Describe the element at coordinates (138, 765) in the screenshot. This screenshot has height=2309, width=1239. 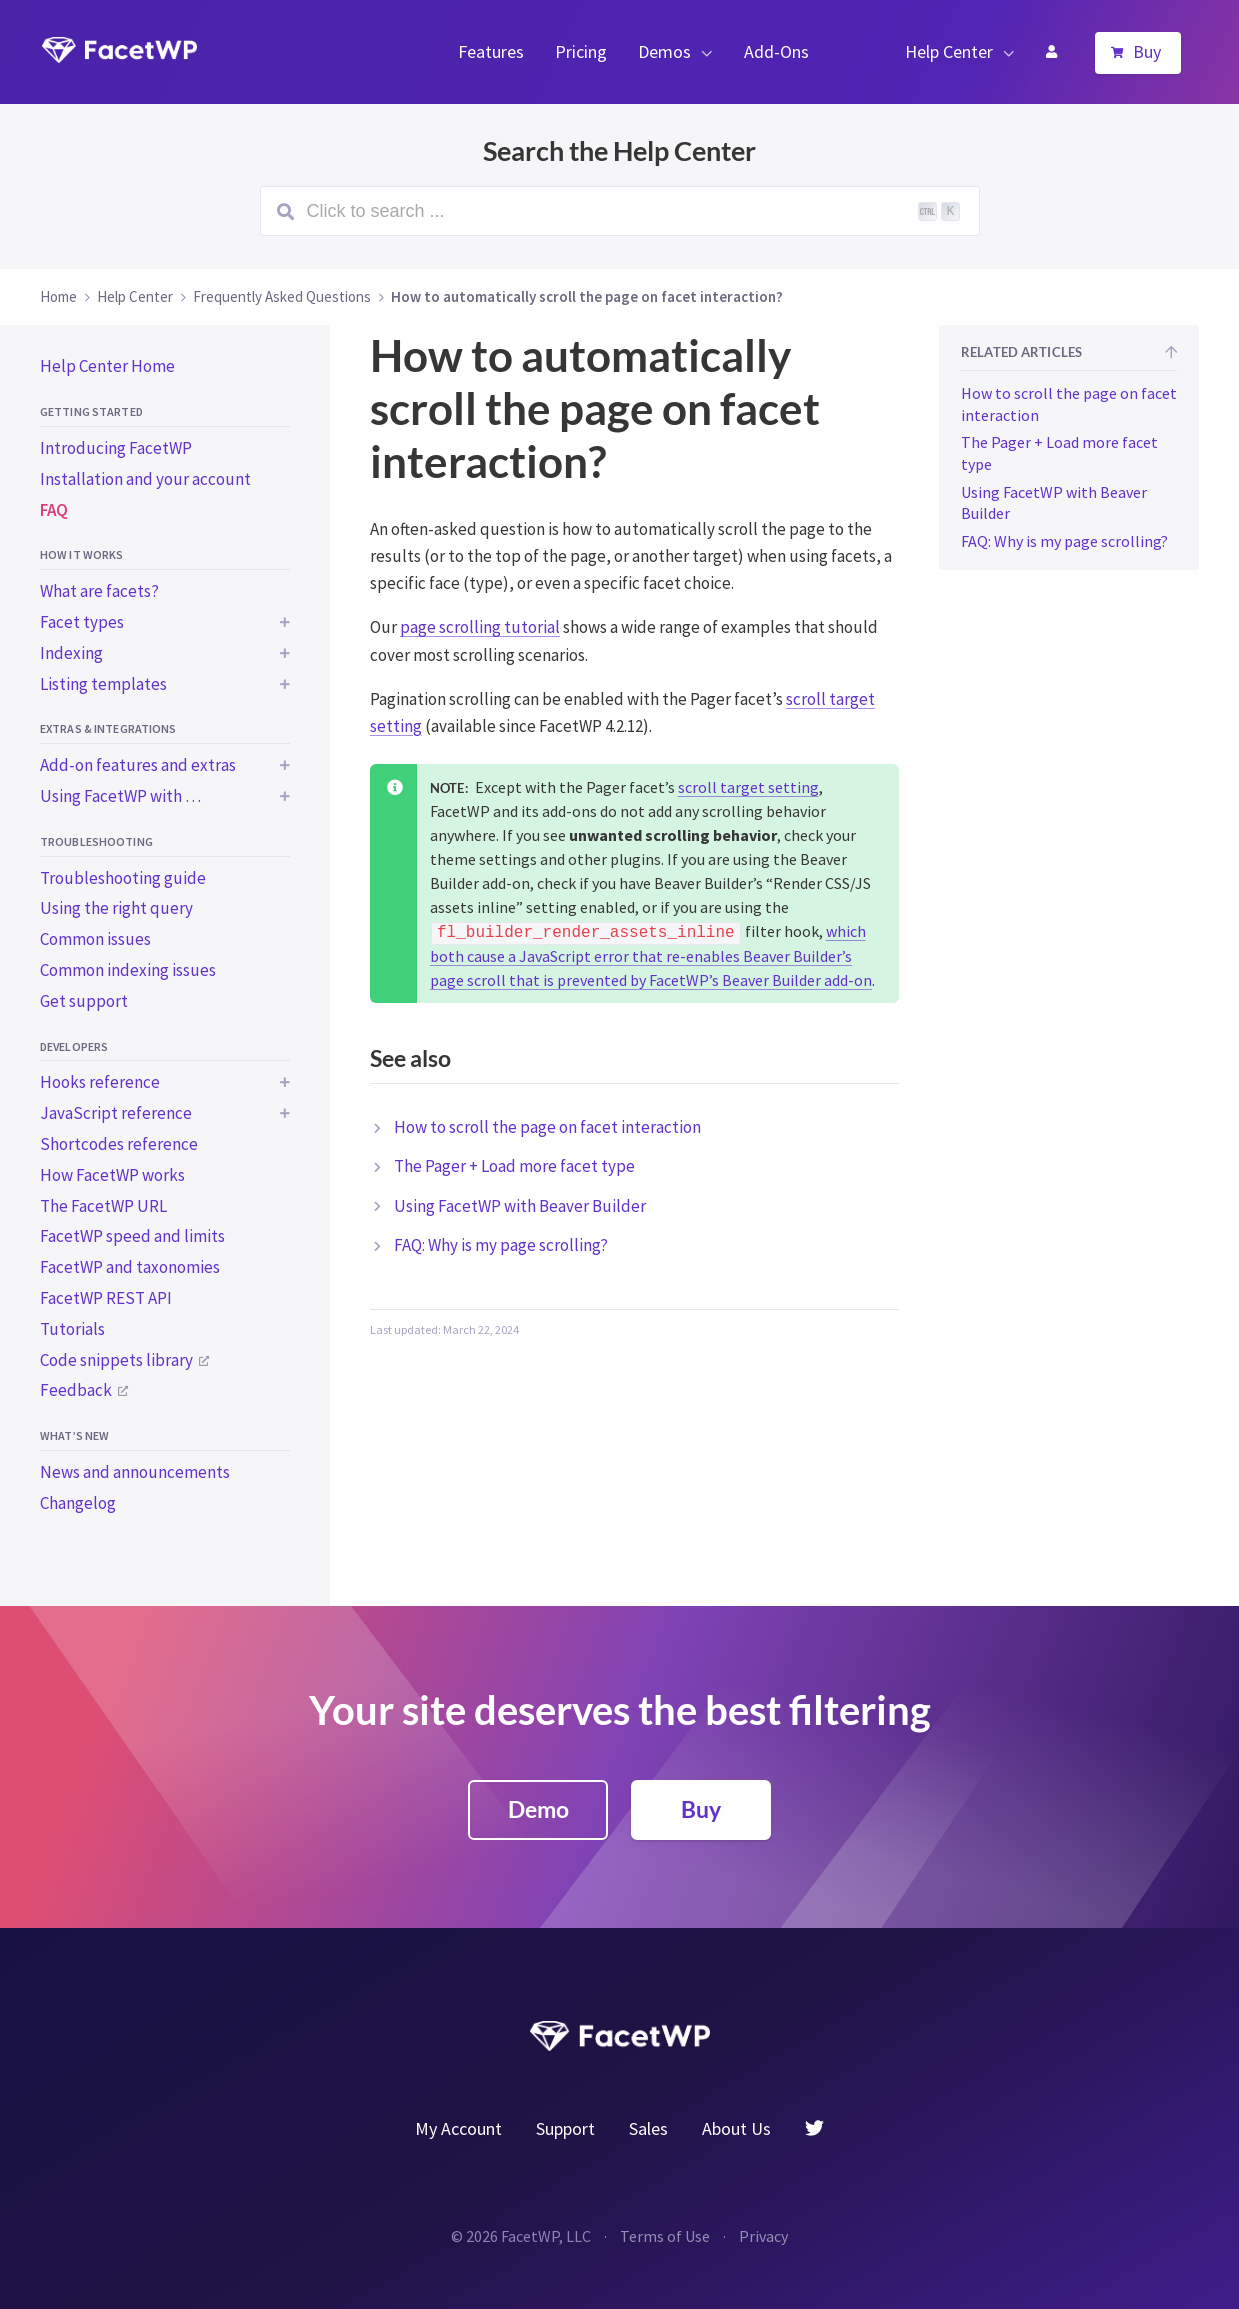
I see `Add-on features and extras` at that location.